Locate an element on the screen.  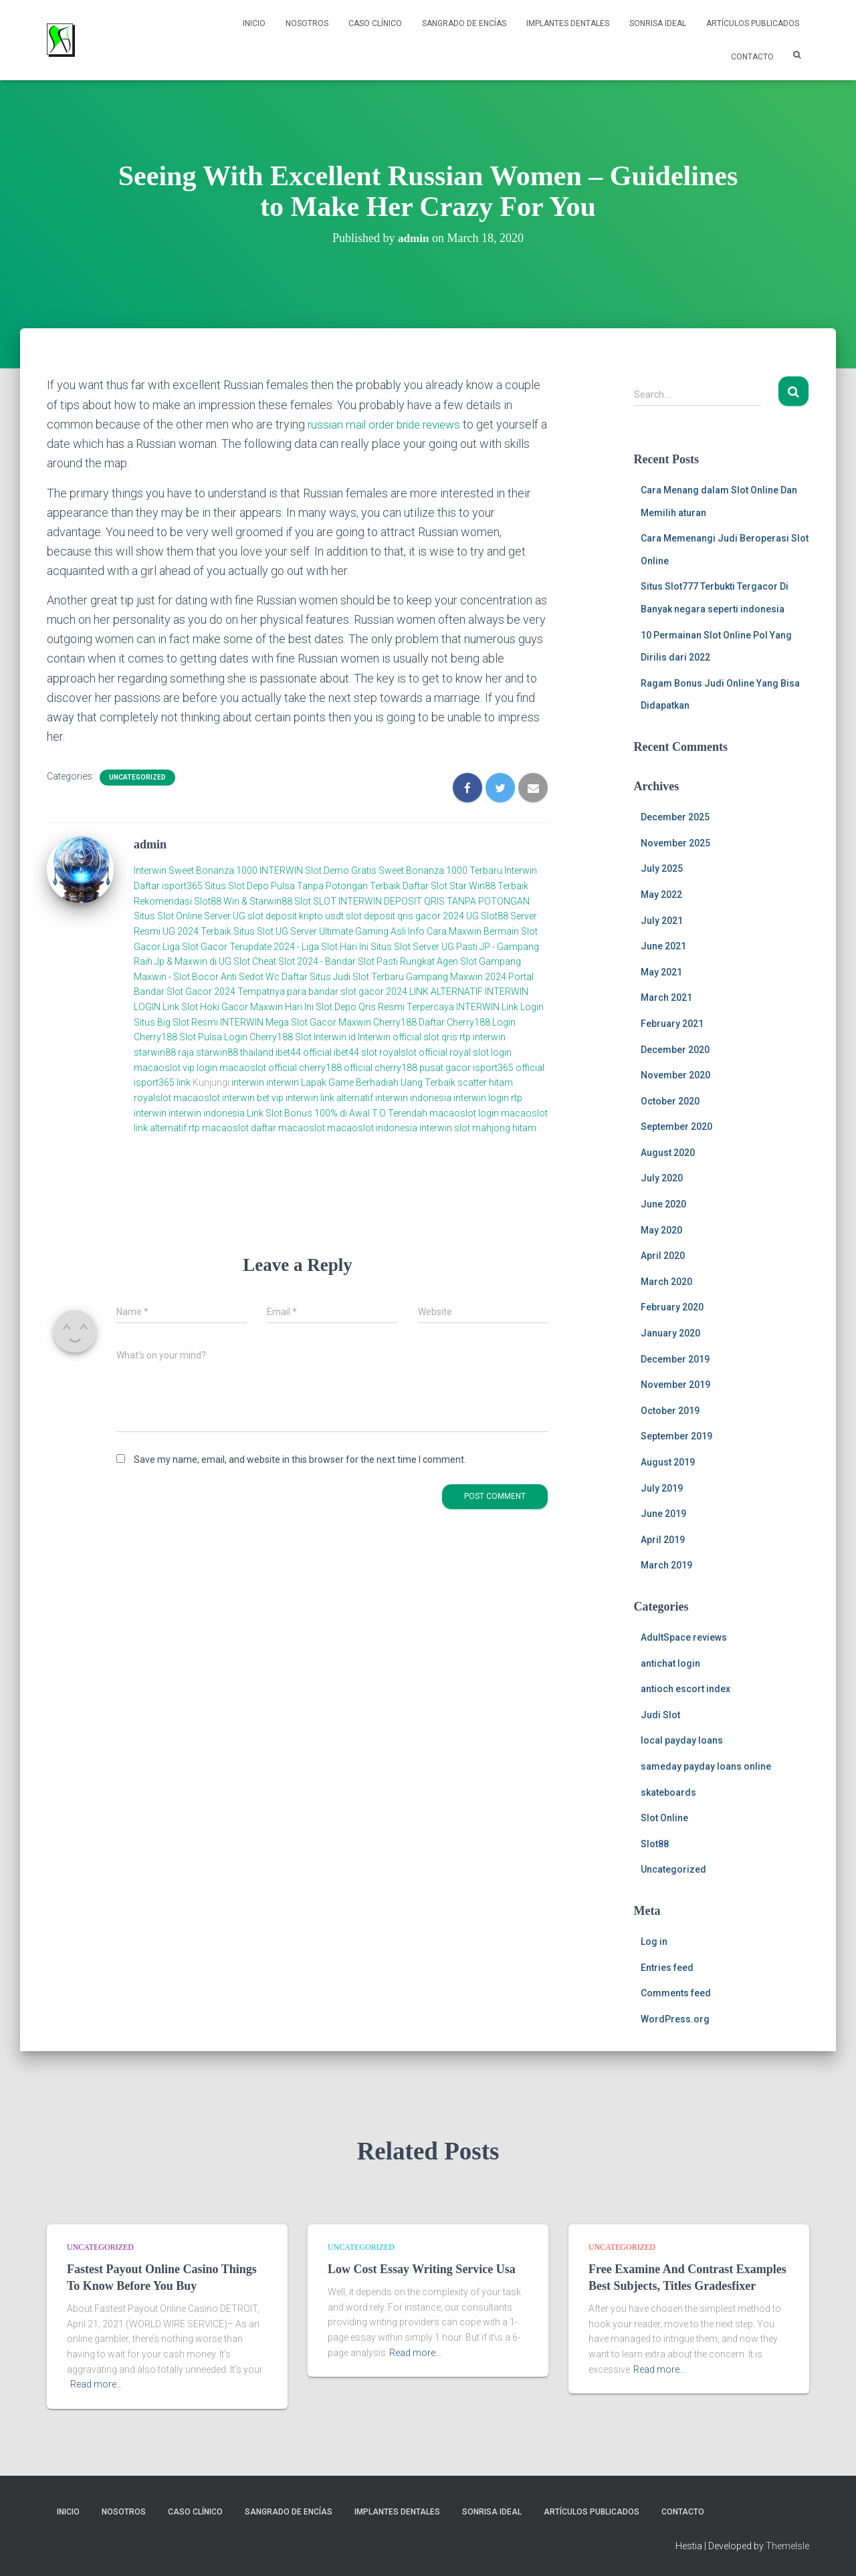
December 2019 is located at coordinates (675, 1359).